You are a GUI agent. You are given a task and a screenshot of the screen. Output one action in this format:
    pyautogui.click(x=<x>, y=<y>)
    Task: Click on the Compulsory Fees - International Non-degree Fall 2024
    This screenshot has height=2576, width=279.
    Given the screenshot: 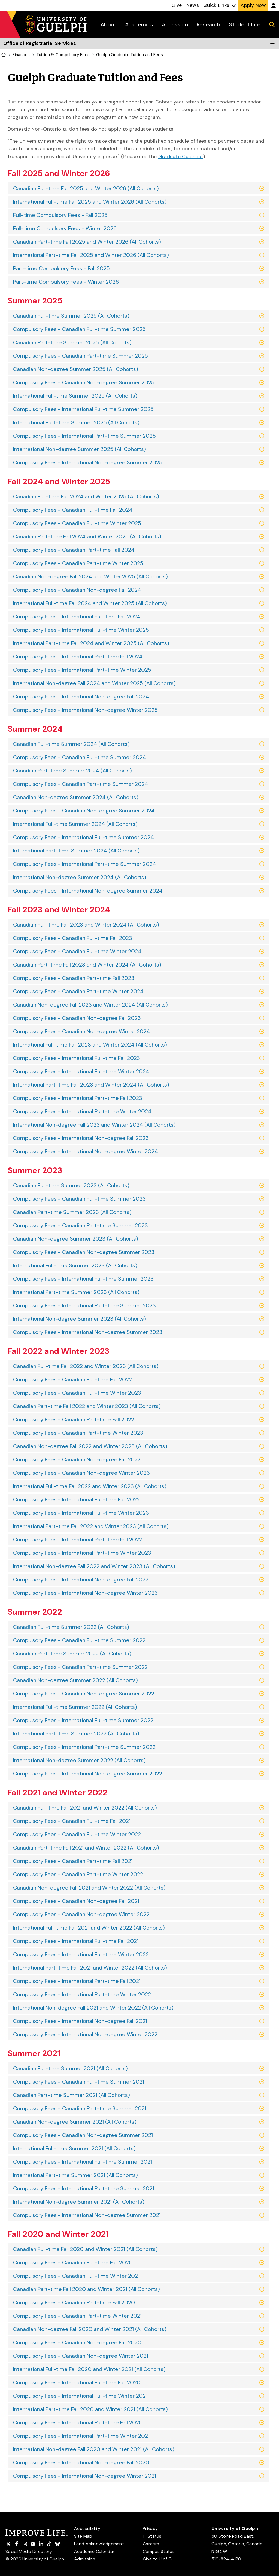 What is the action you would take?
    pyautogui.click(x=81, y=696)
    